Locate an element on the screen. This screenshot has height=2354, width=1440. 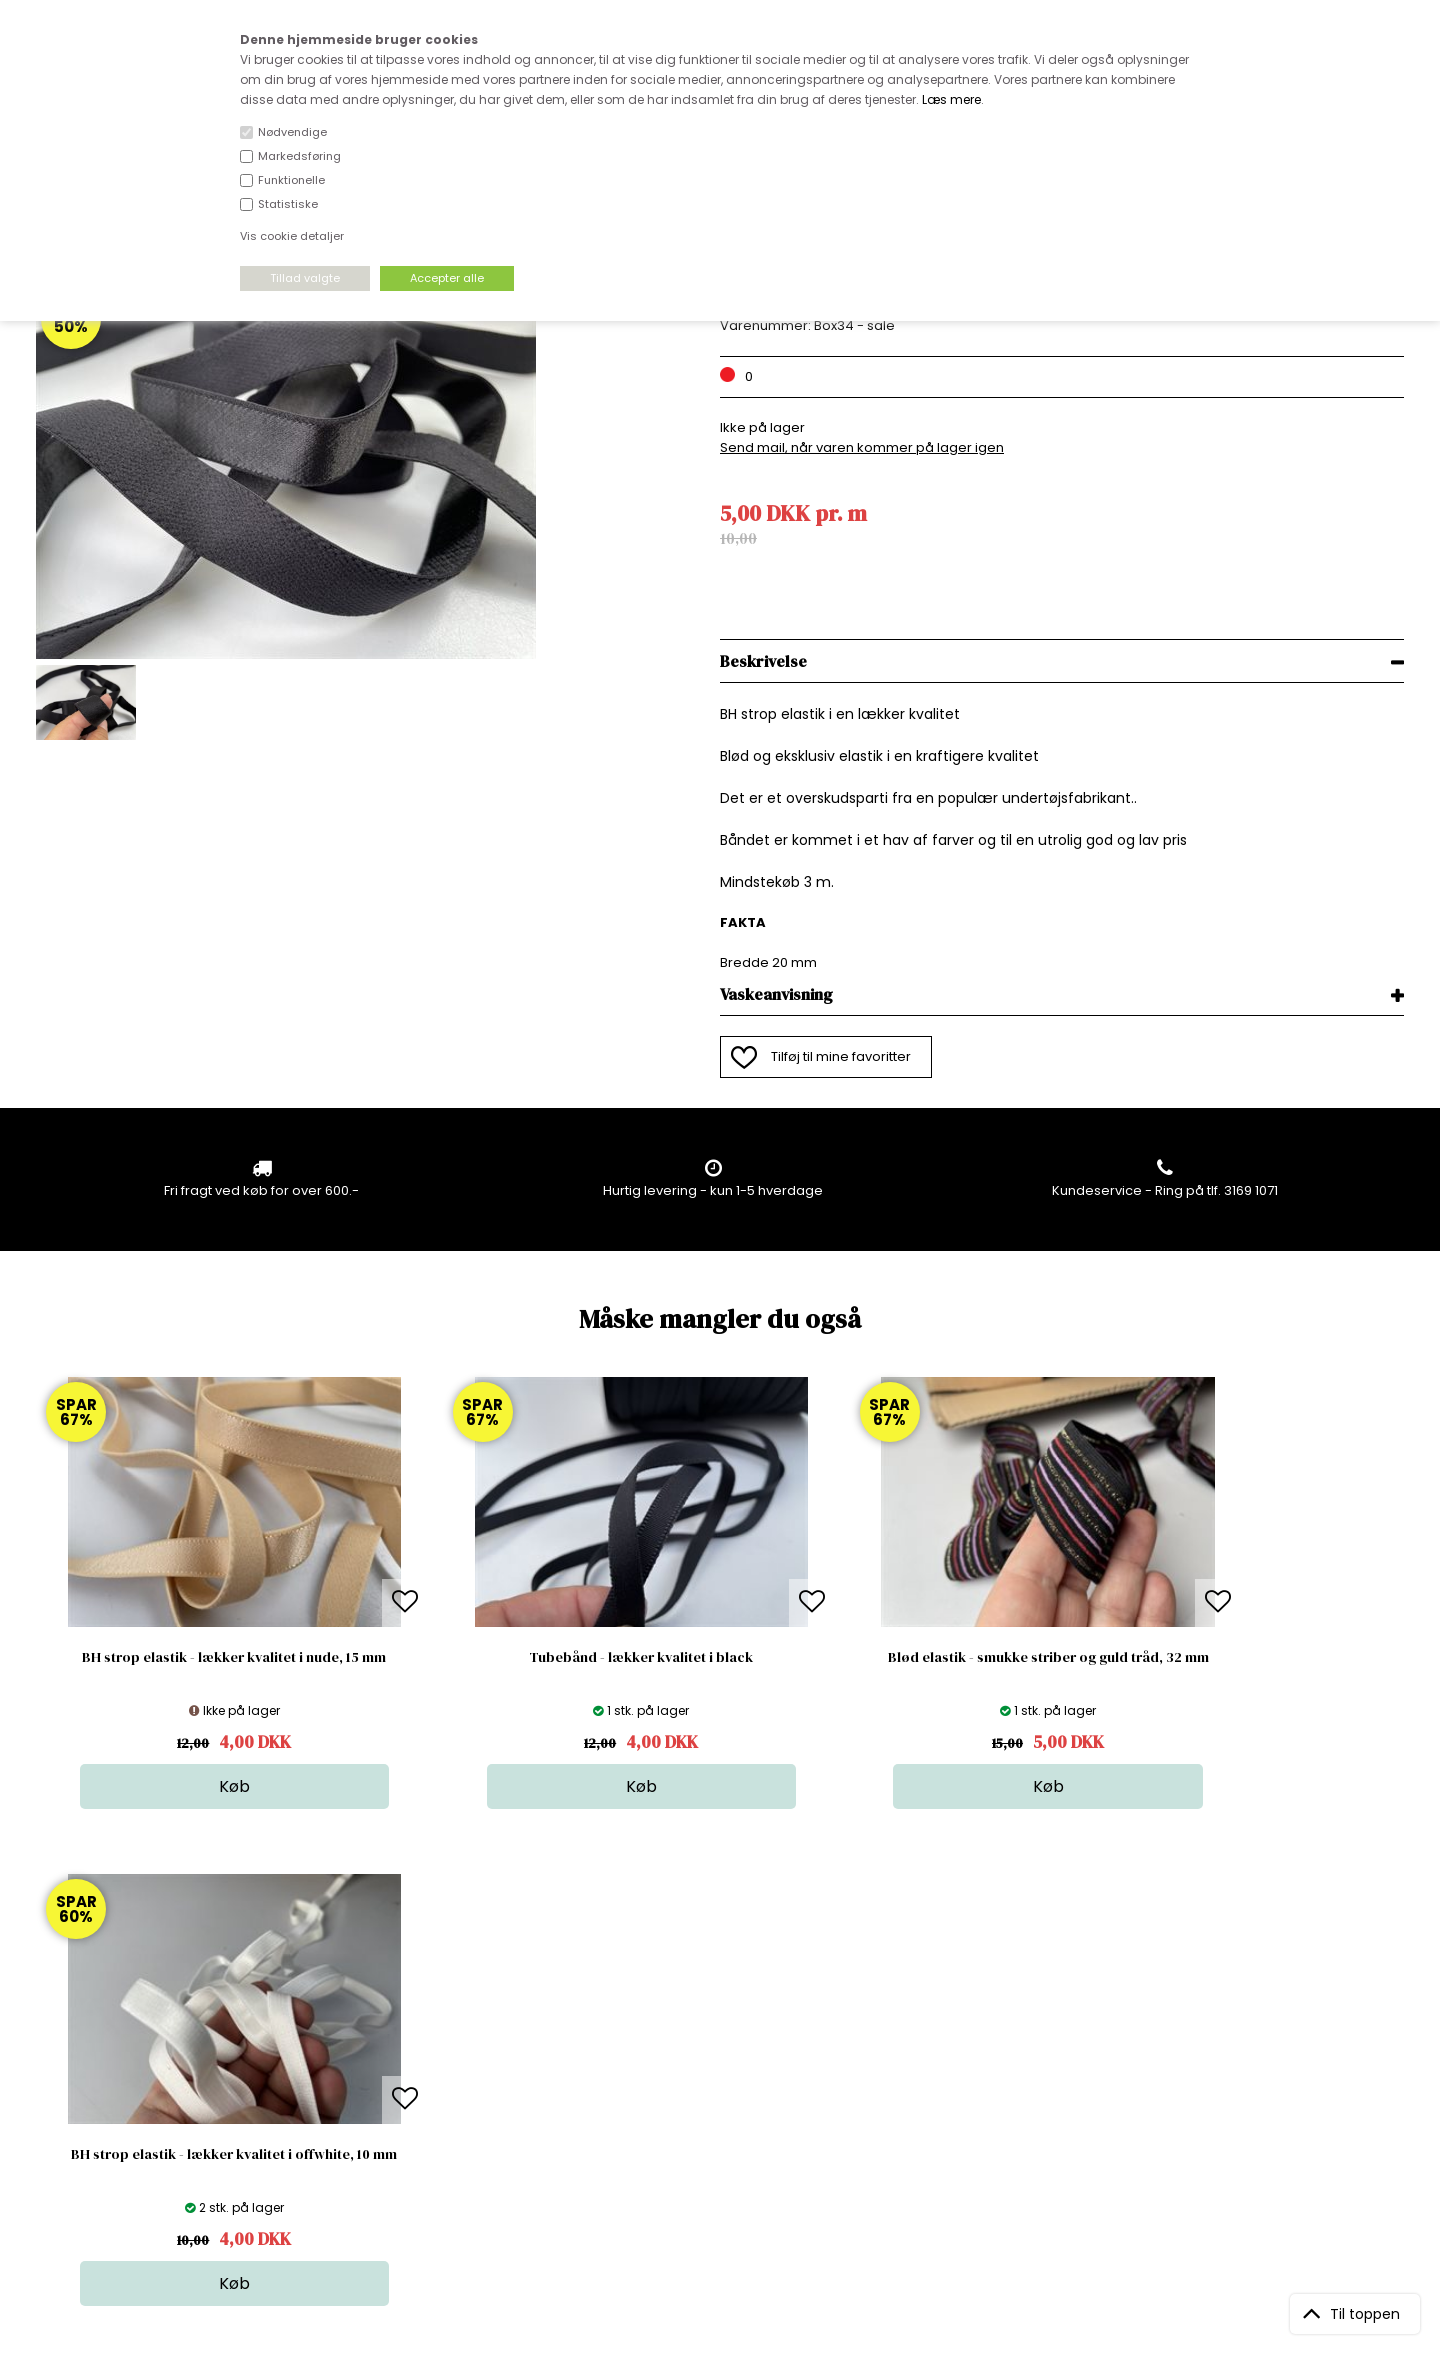
Læs mere is located at coordinates (951, 99).